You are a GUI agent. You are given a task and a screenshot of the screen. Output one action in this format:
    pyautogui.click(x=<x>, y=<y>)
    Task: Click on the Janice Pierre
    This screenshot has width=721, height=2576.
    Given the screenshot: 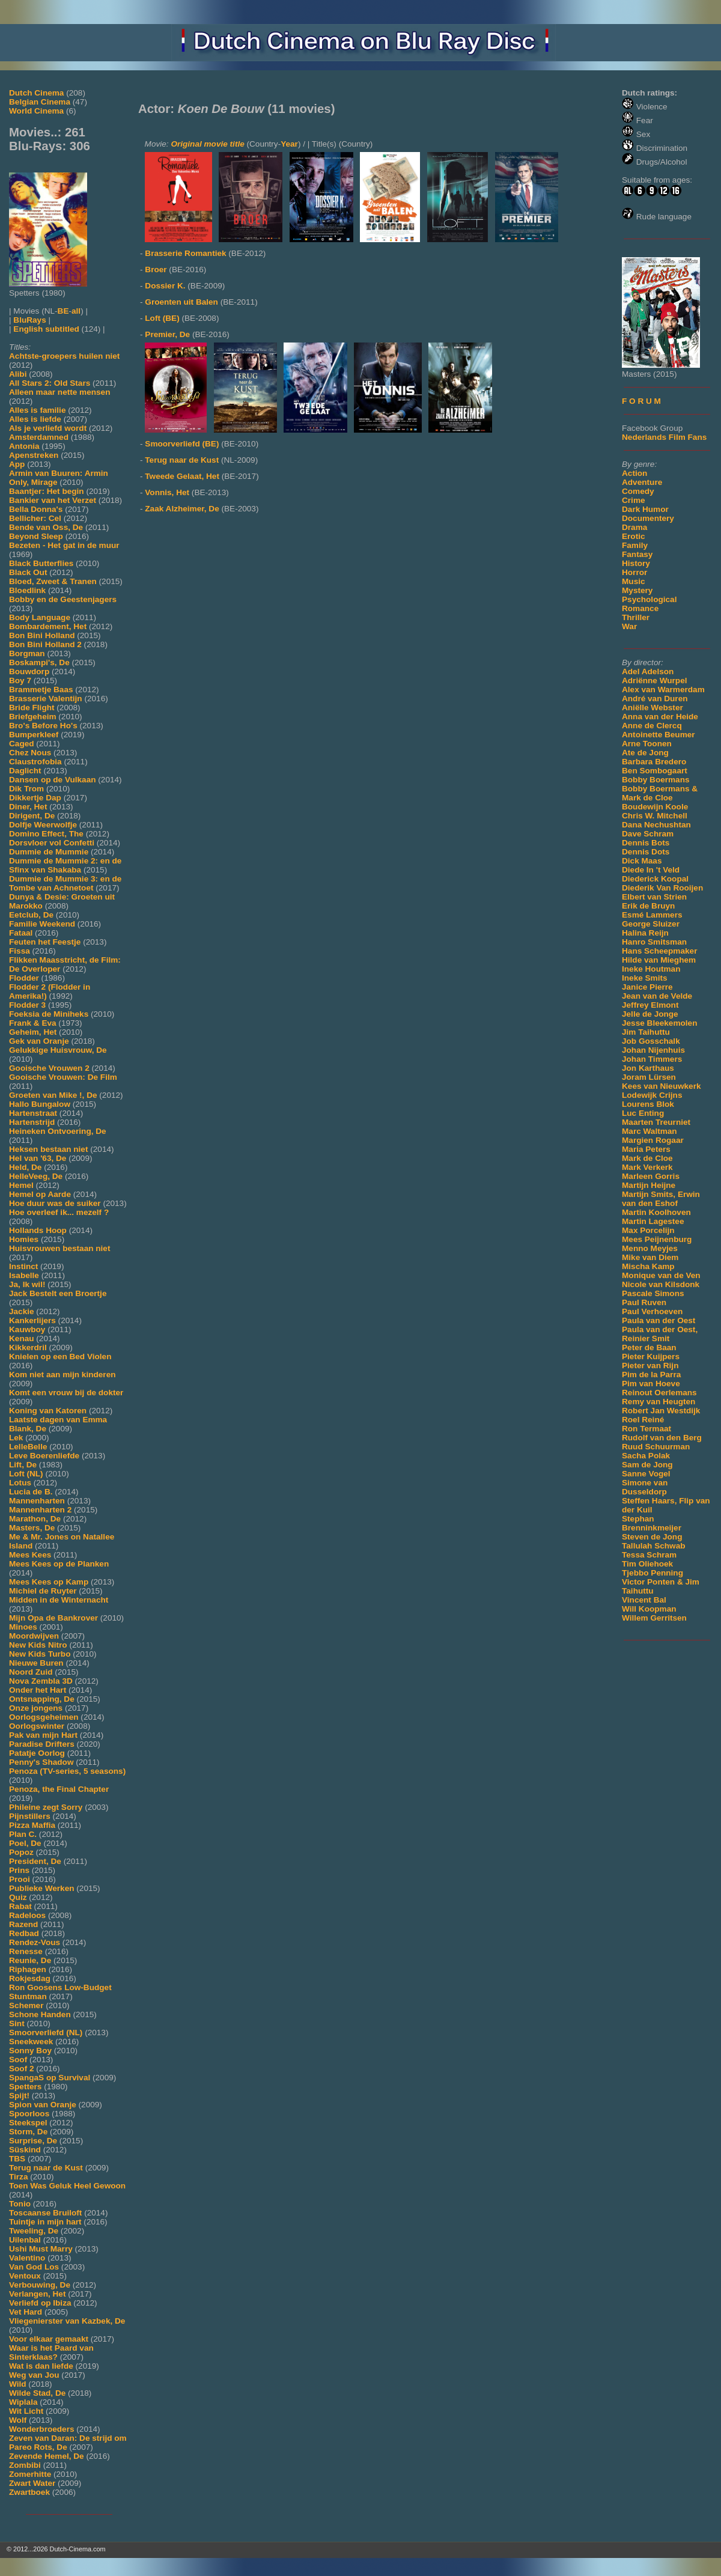 What is the action you would take?
    pyautogui.click(x=647, y=986)
    